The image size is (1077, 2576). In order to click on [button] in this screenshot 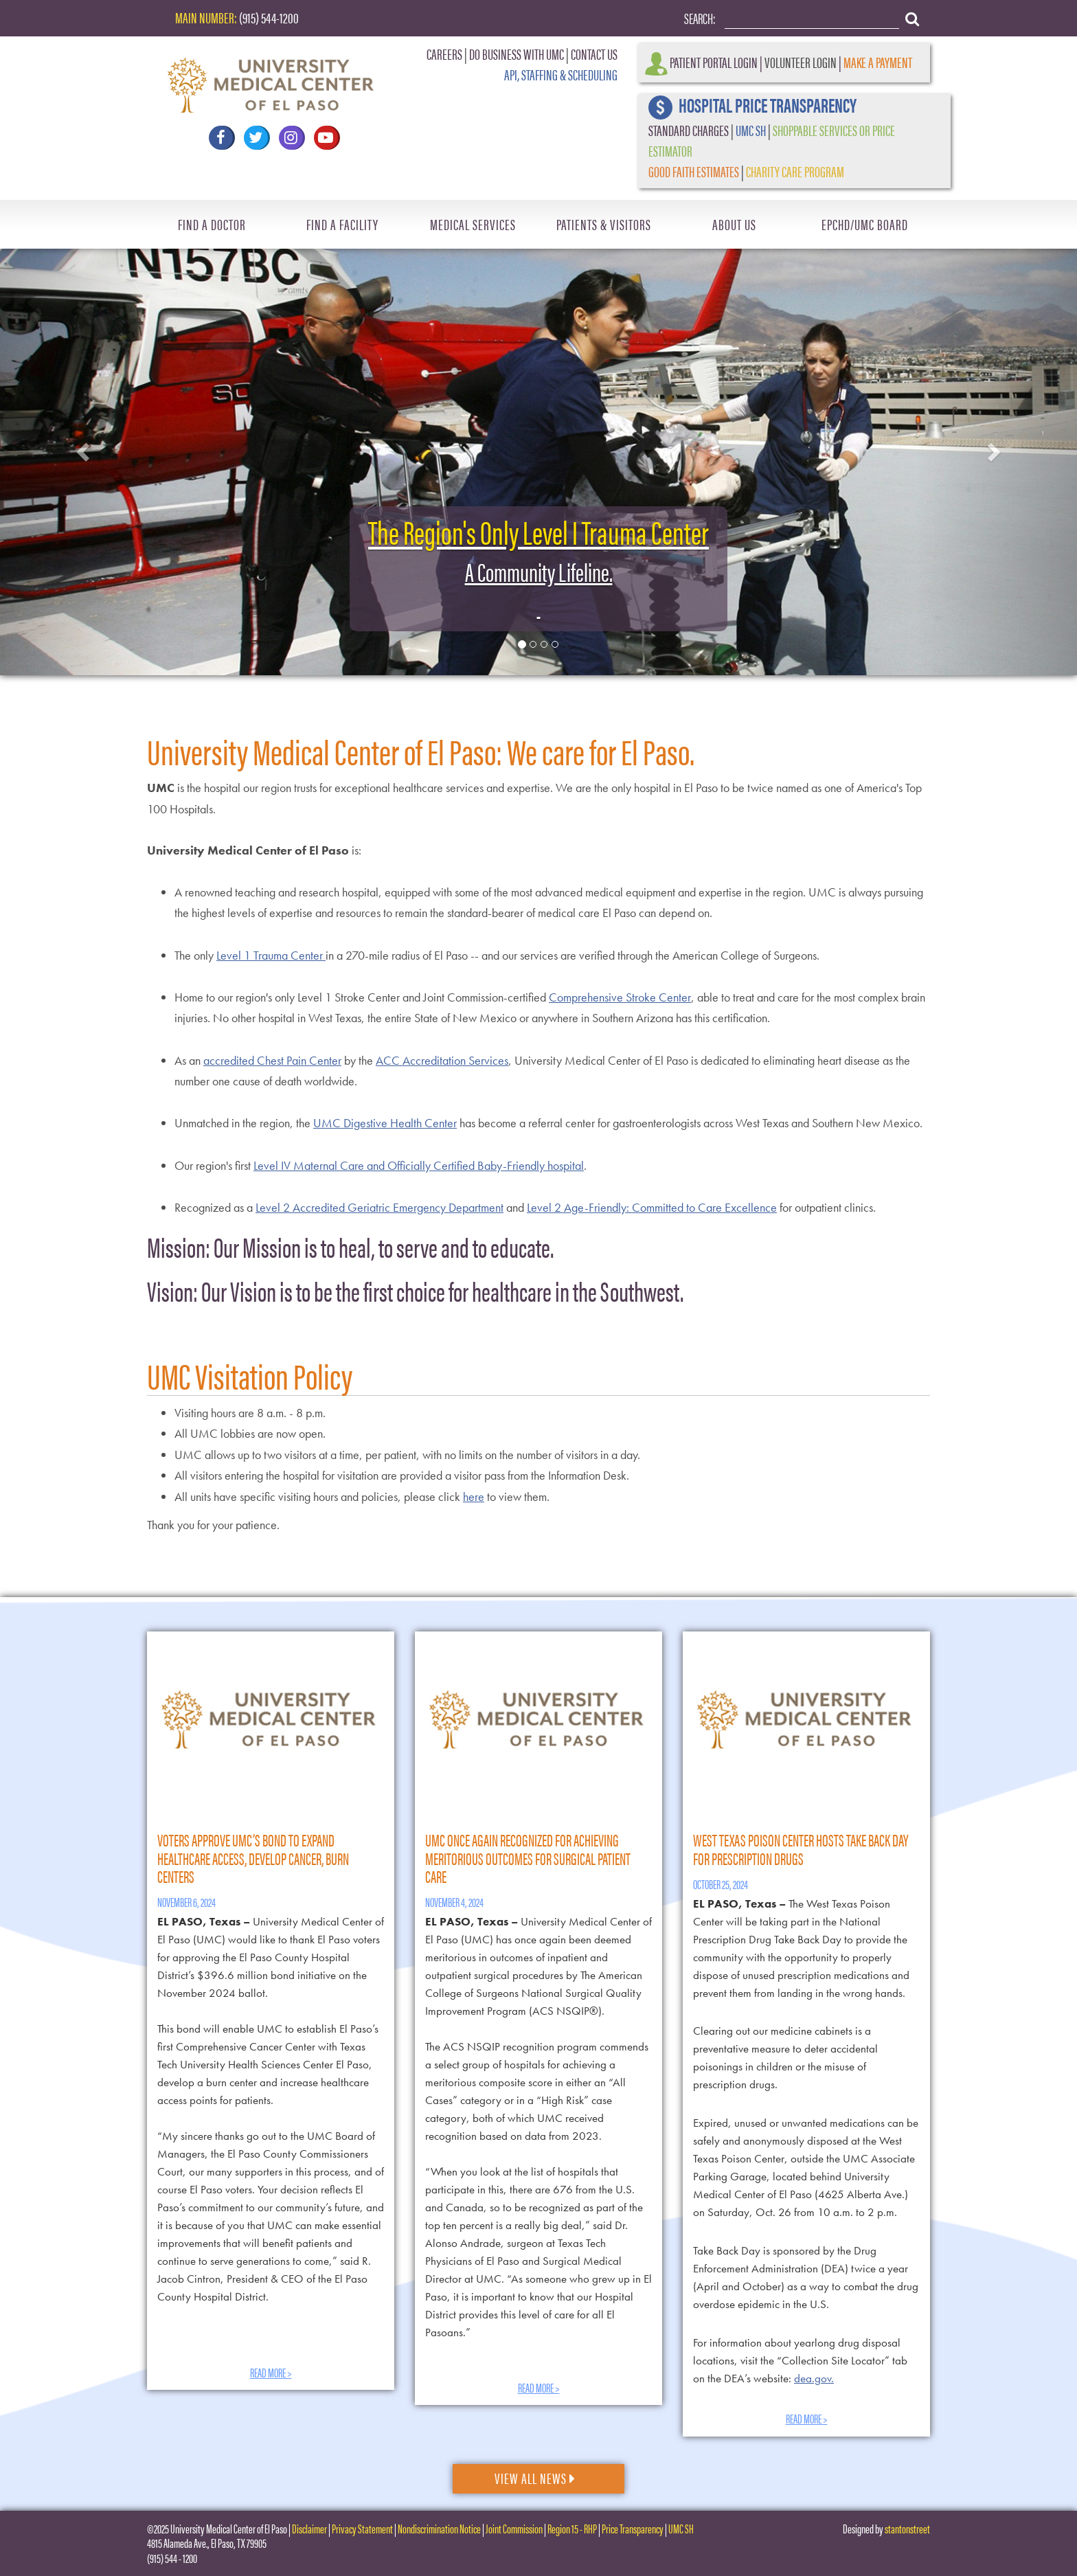, I will do `click(80, 447)`.